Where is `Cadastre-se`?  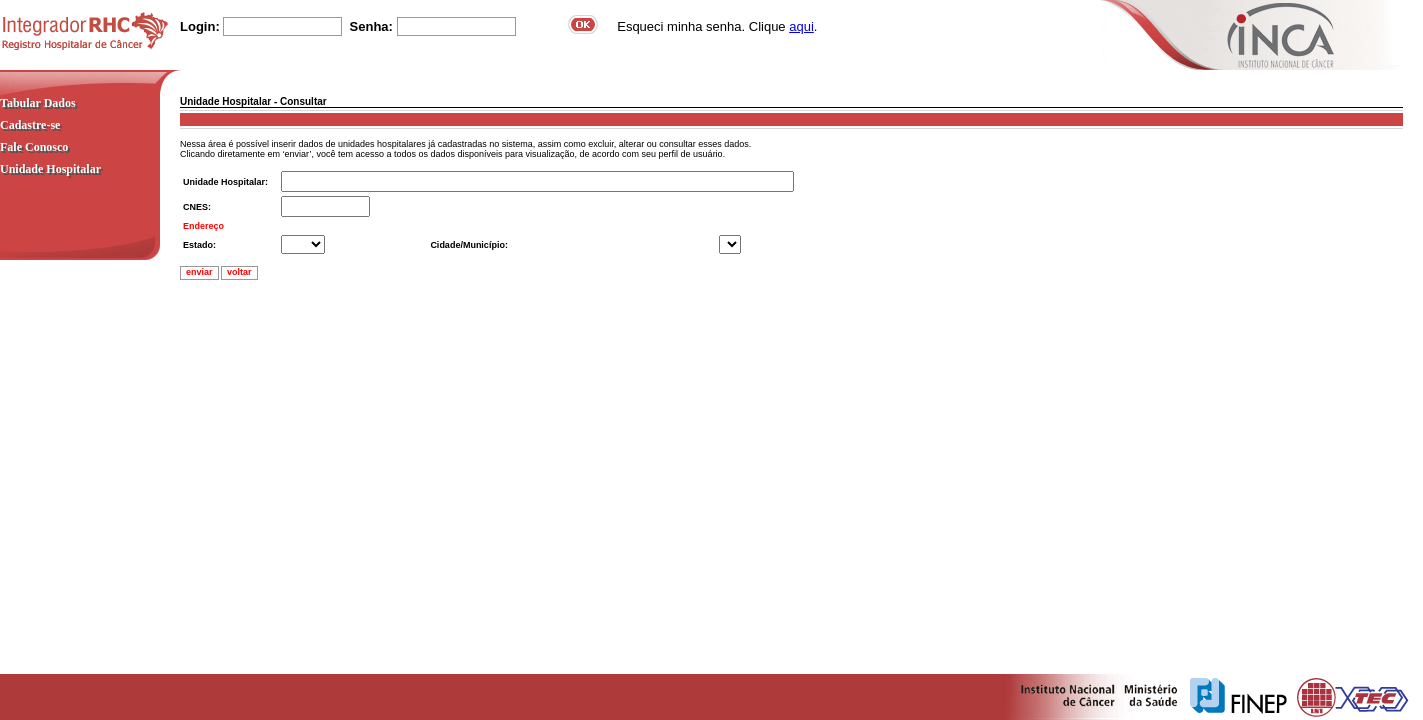
Cadastre-se is located at coordinates (30, 125).